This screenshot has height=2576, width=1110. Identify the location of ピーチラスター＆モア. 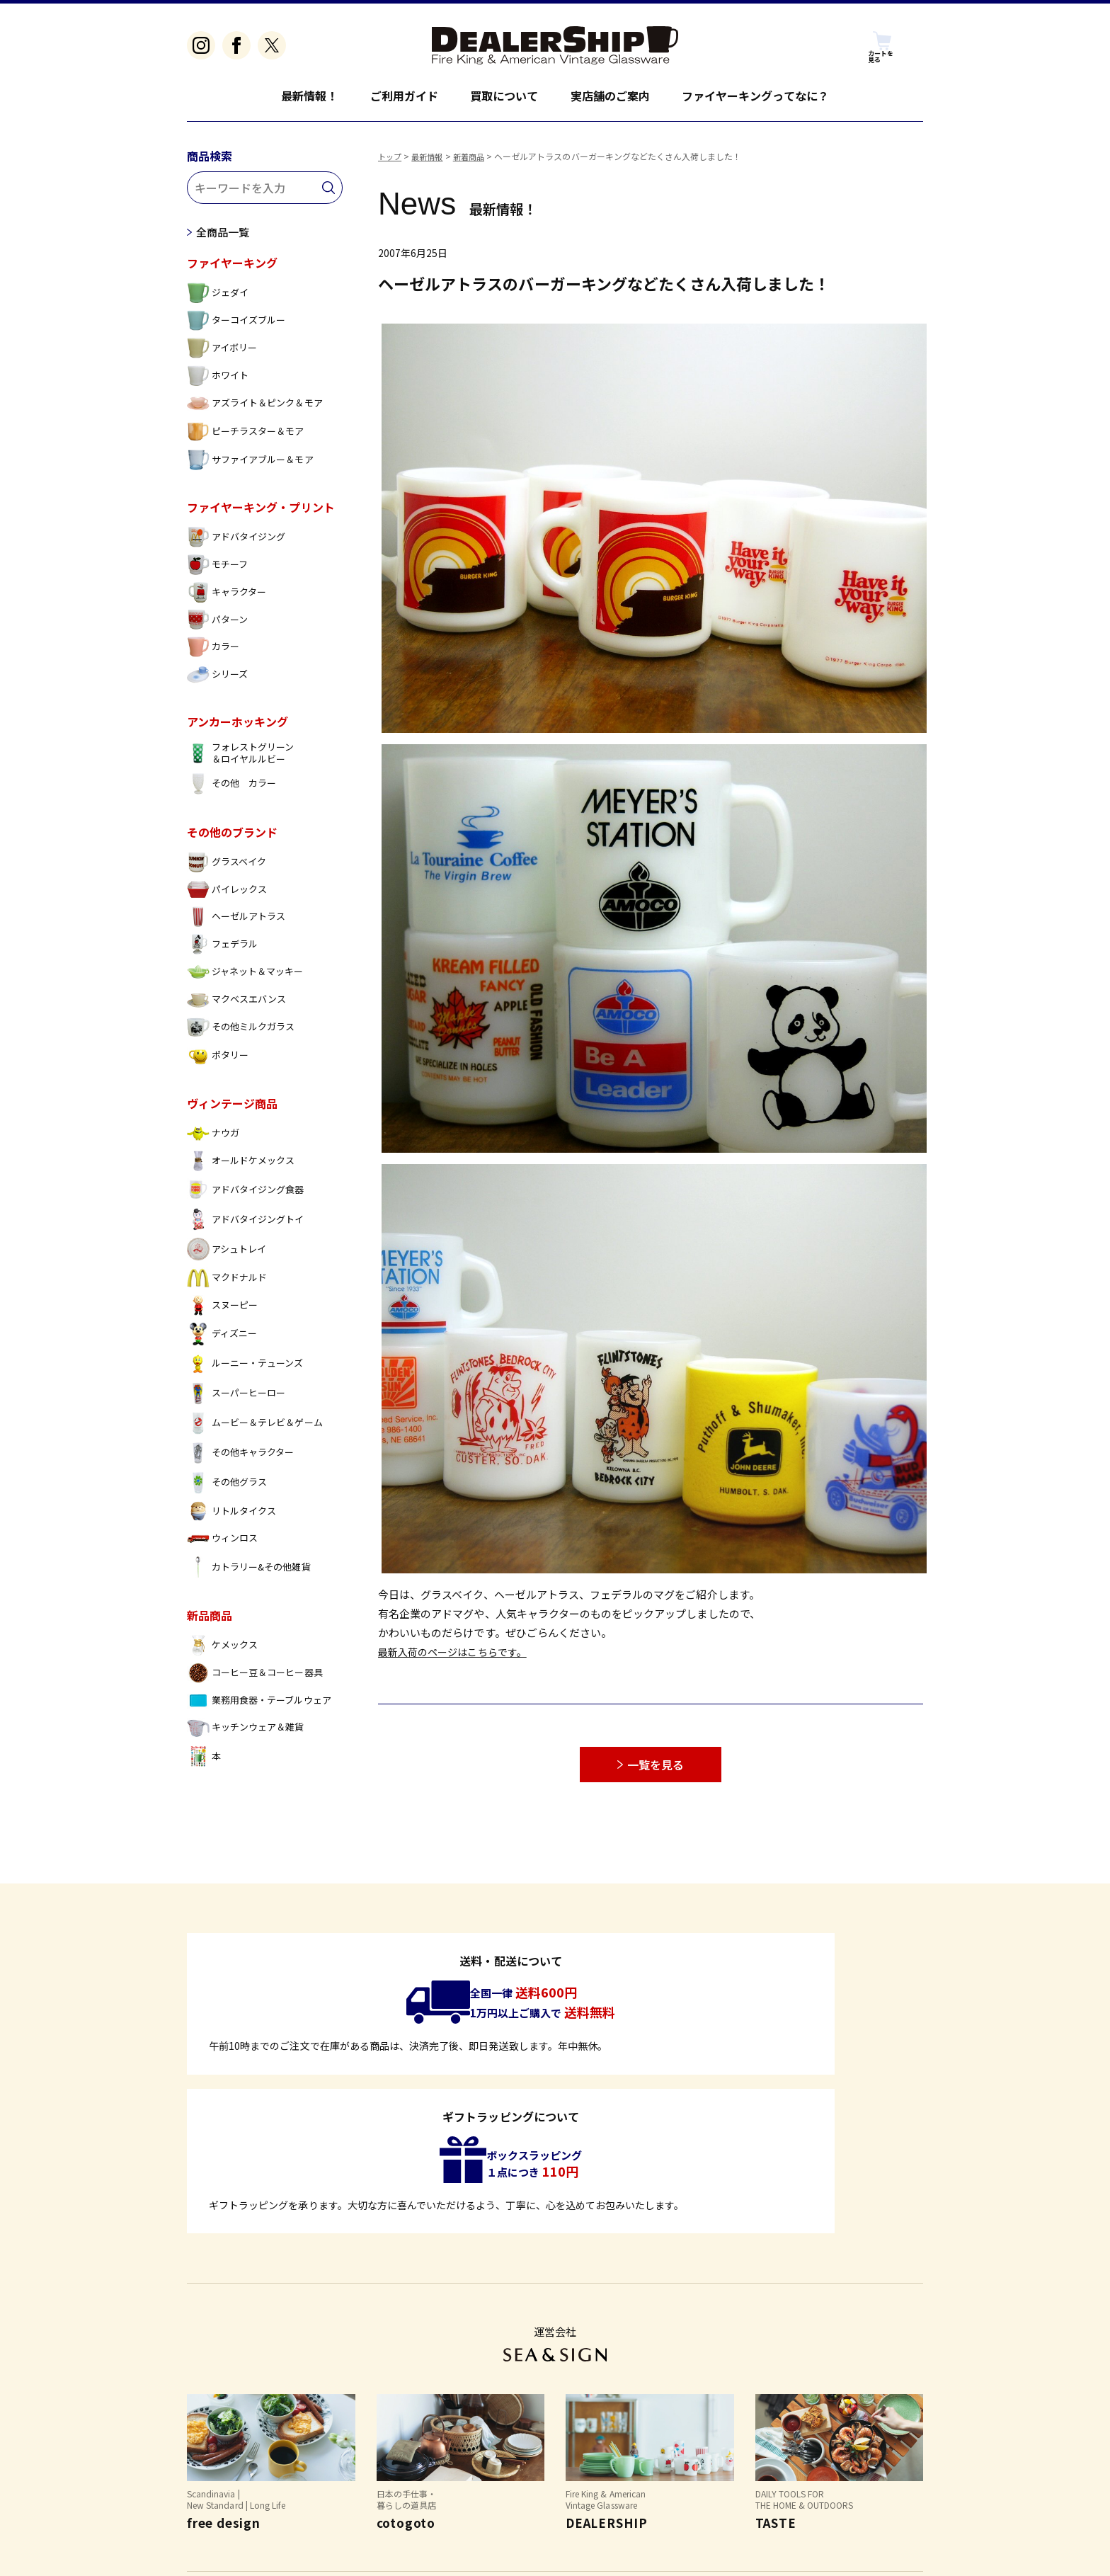
(245, 437).